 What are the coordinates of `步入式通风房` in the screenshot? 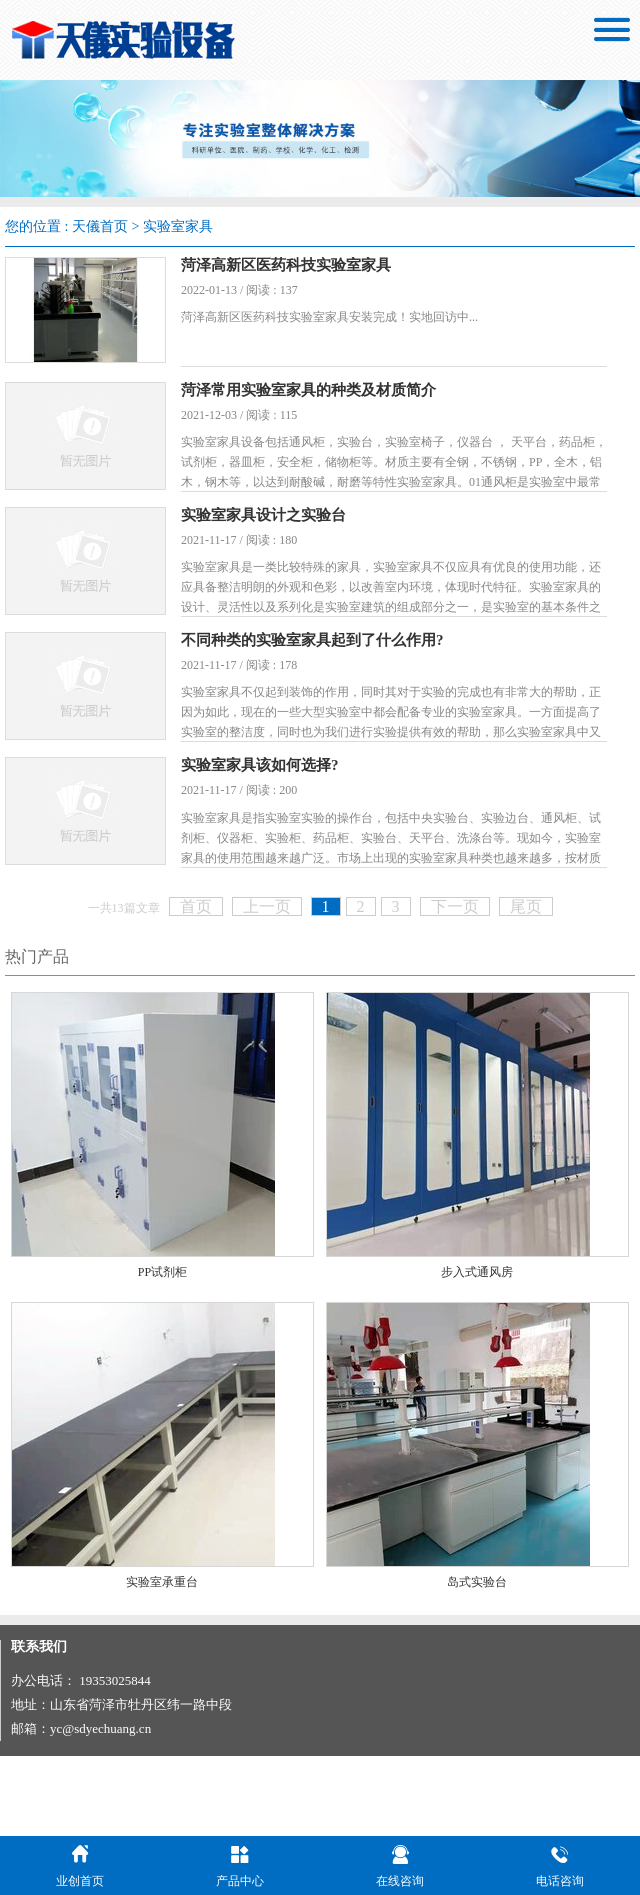 It's located at (477, 1352).